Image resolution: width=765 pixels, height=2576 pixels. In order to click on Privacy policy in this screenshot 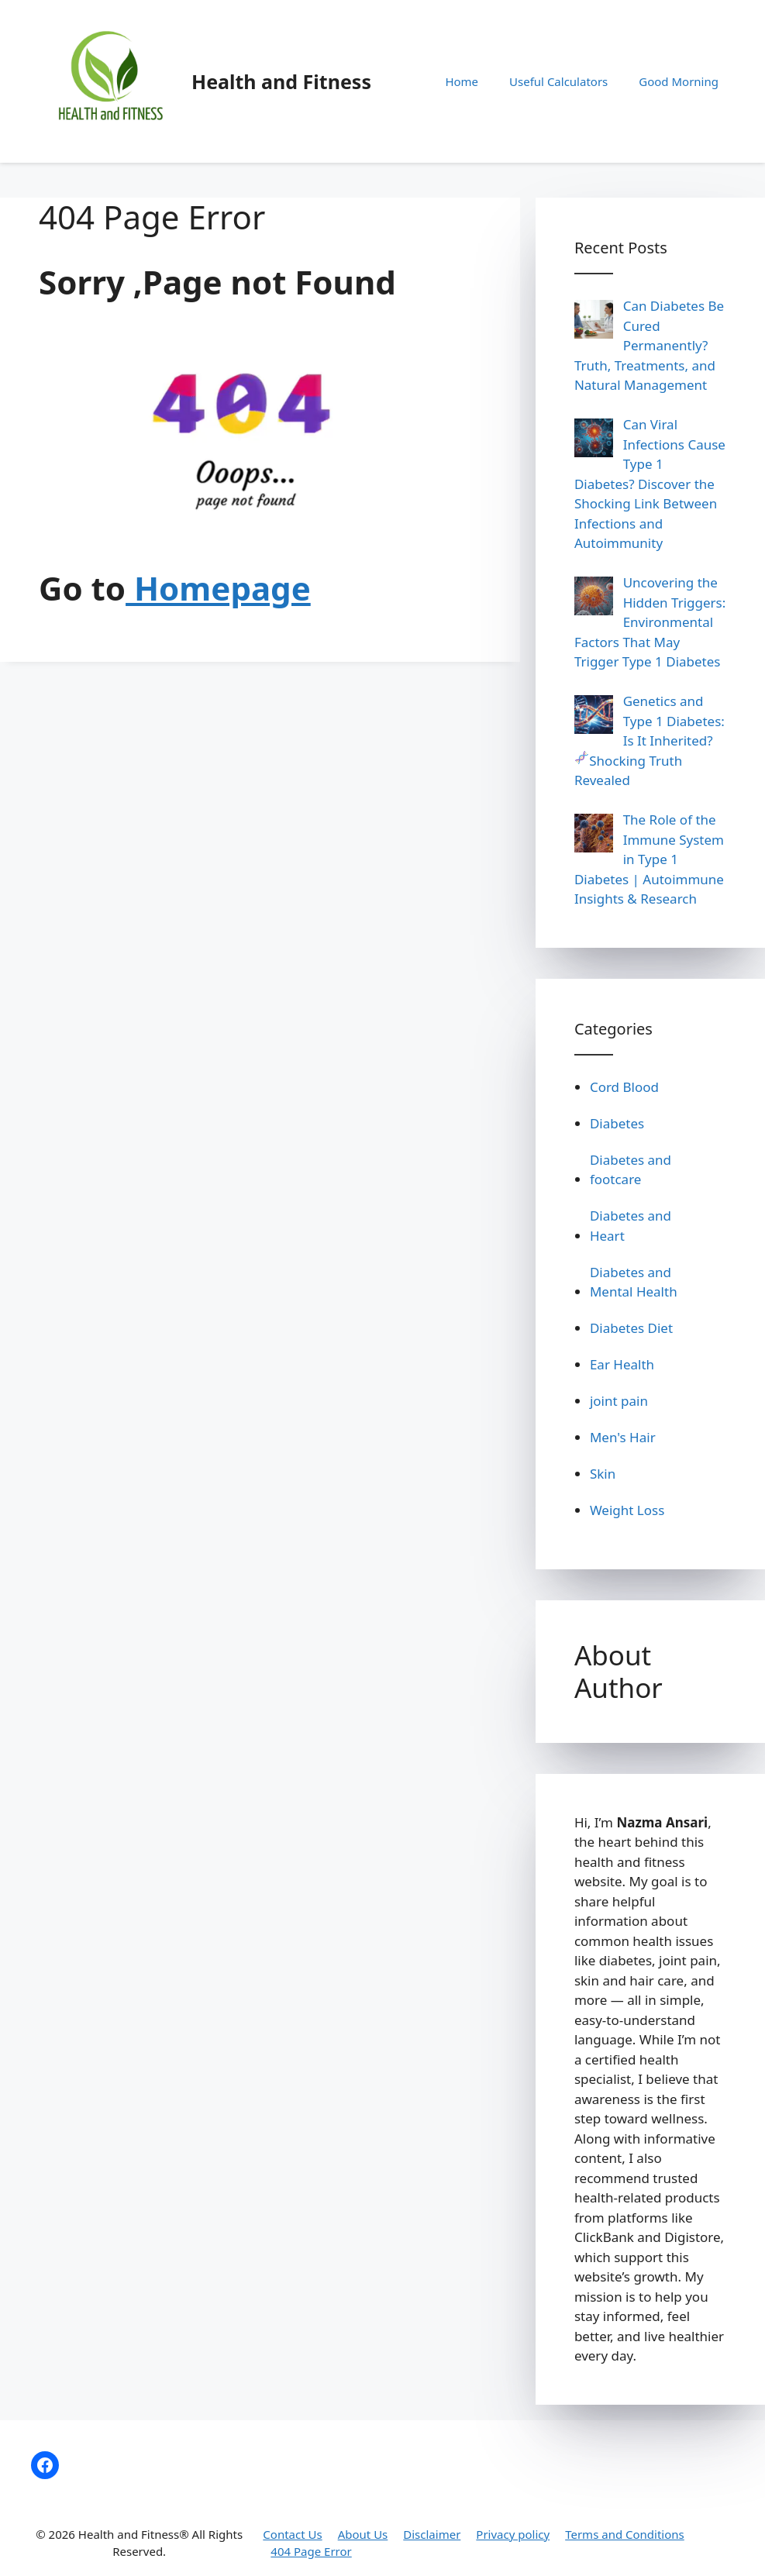, I will do `click(513, 2534)`.